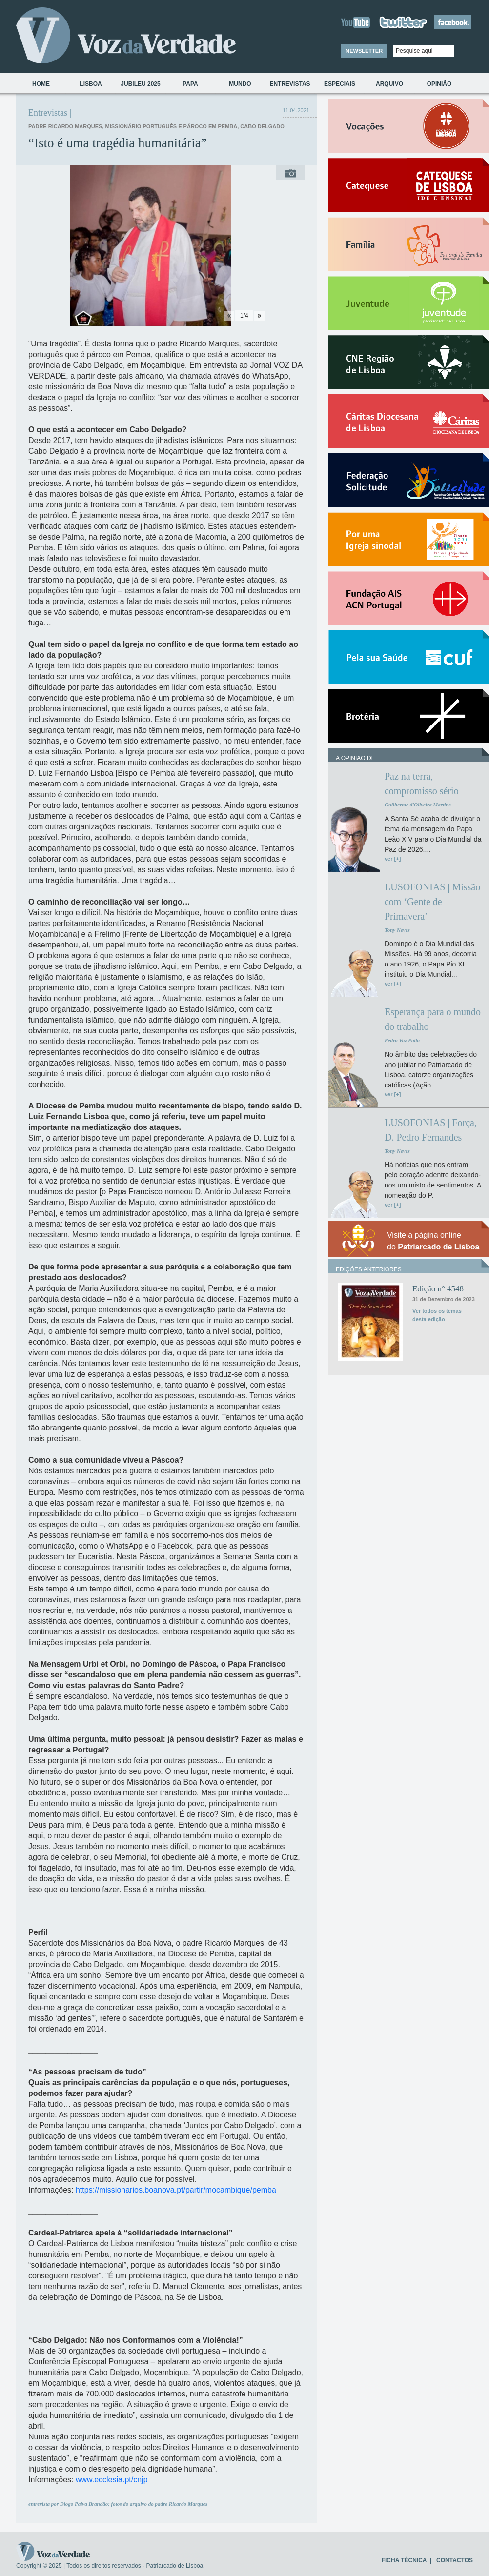  What do you see at coordinates (364, 51) in the screenshot?
I see `NEWSLETTER` at bounding box center [364, 51].